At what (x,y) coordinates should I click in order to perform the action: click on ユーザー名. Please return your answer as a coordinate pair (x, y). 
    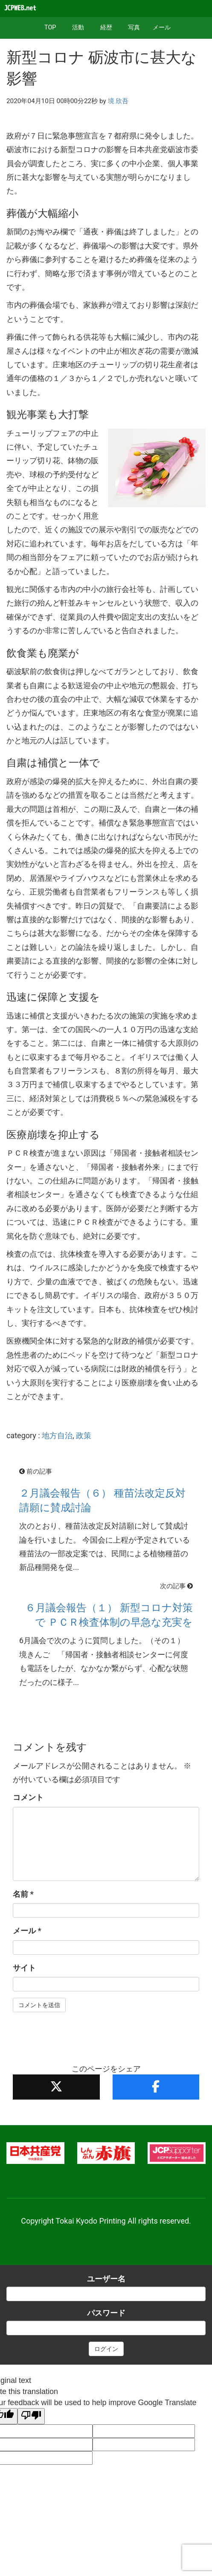
    Looking at the image, I should click on (106, 2278).